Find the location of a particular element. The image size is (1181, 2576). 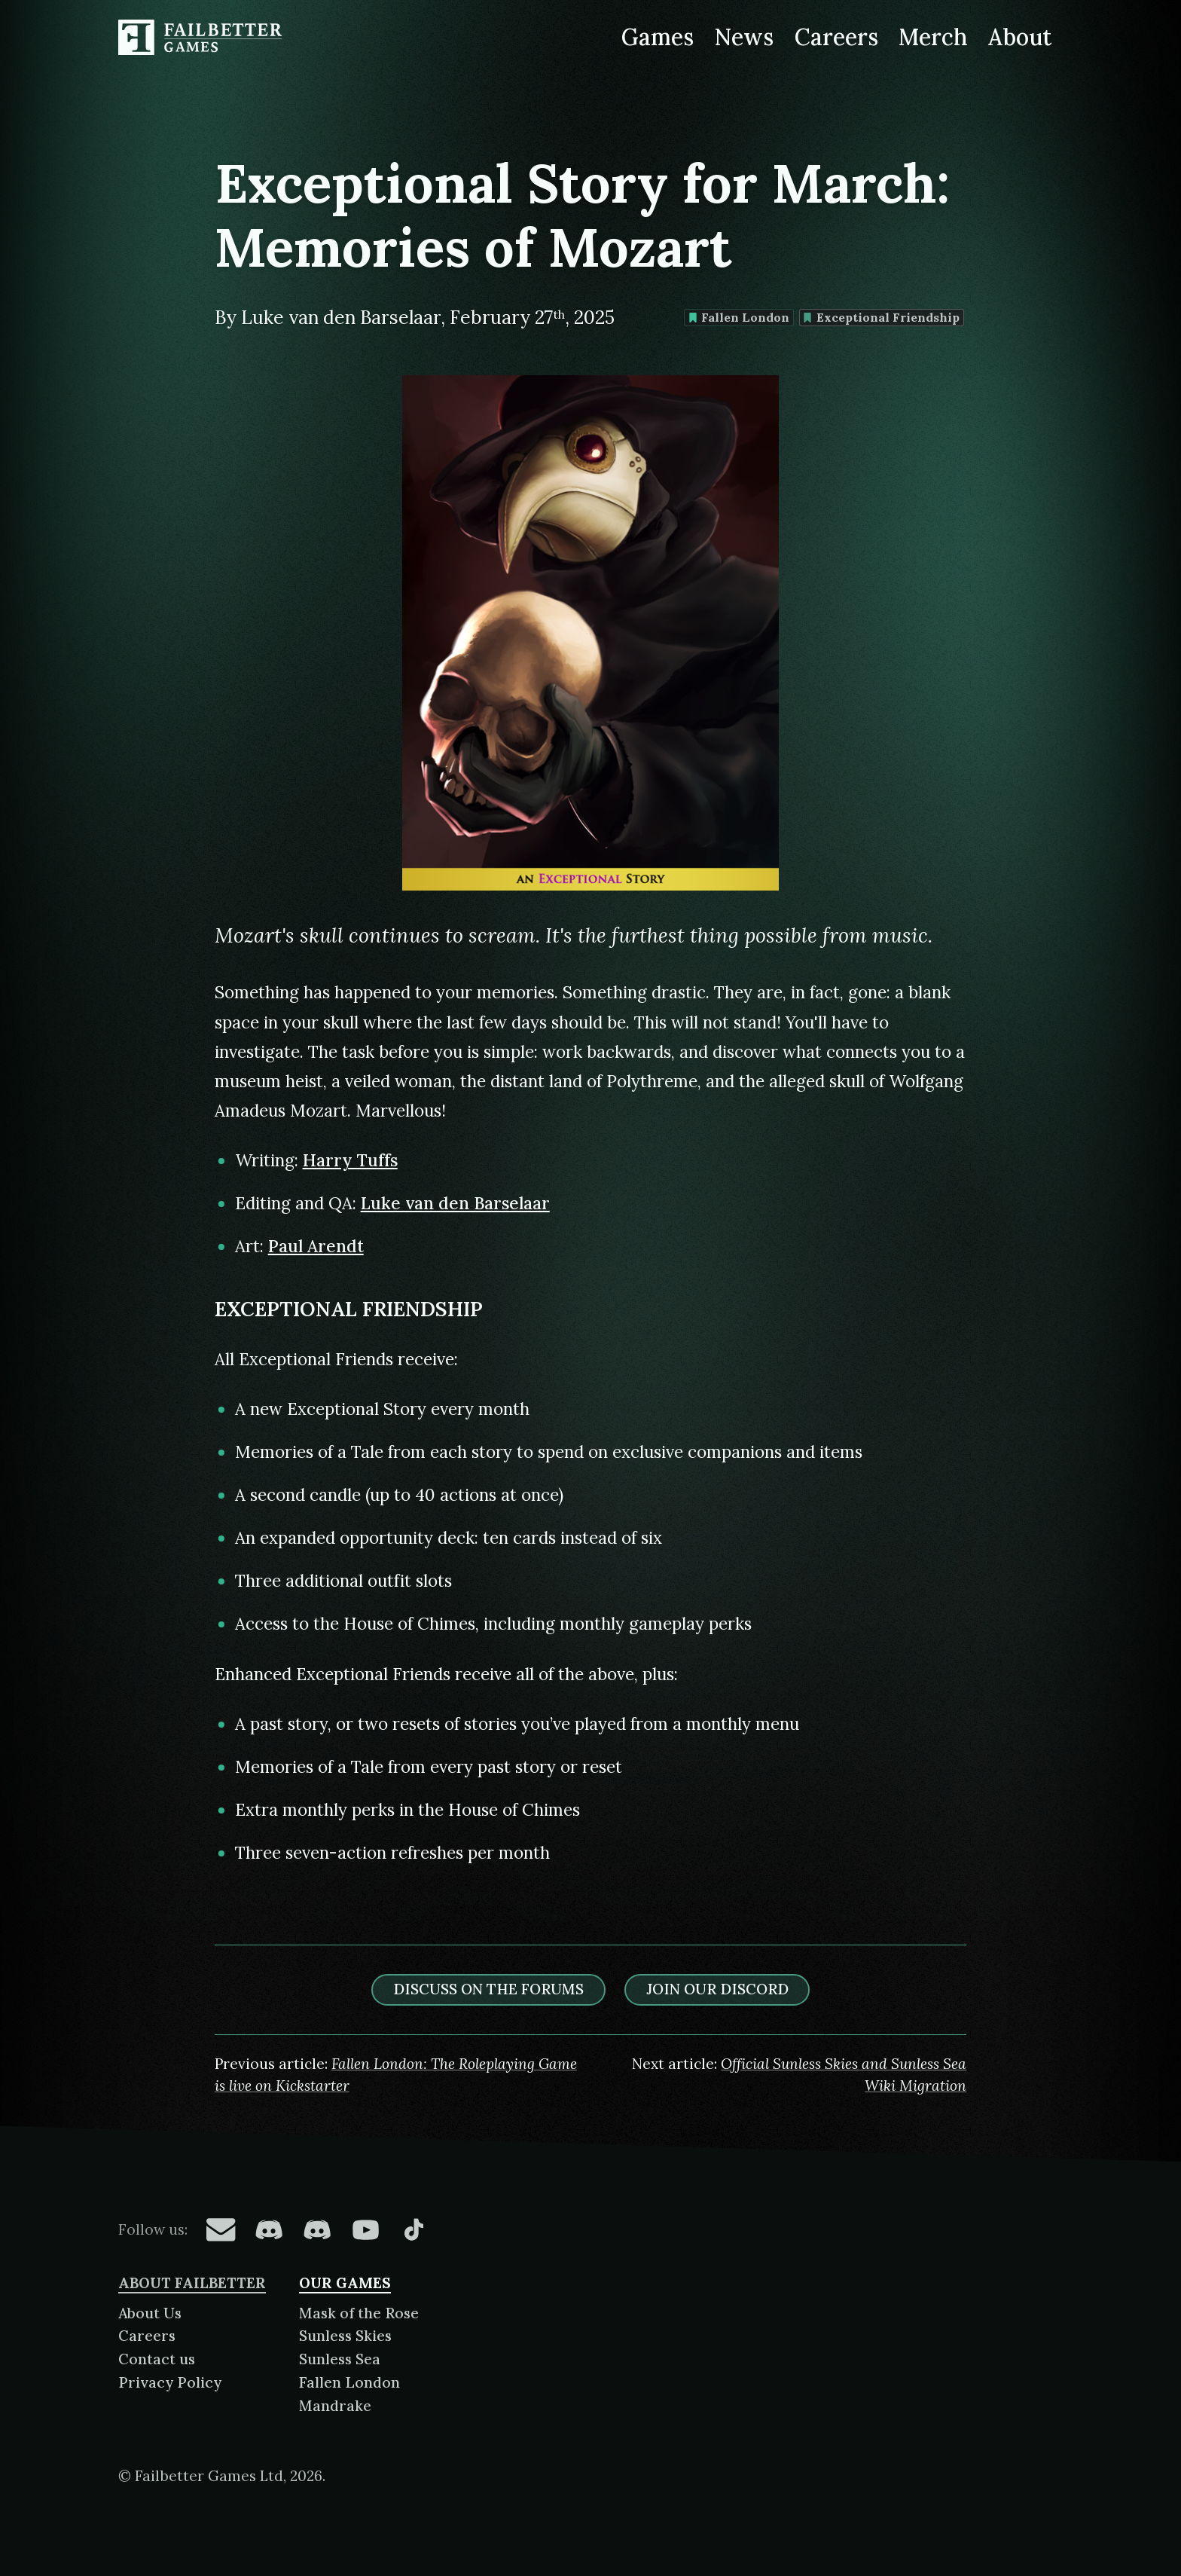

[Failbetter Games on Failbetter Games Discord] is located at coordinates (317, 2229).